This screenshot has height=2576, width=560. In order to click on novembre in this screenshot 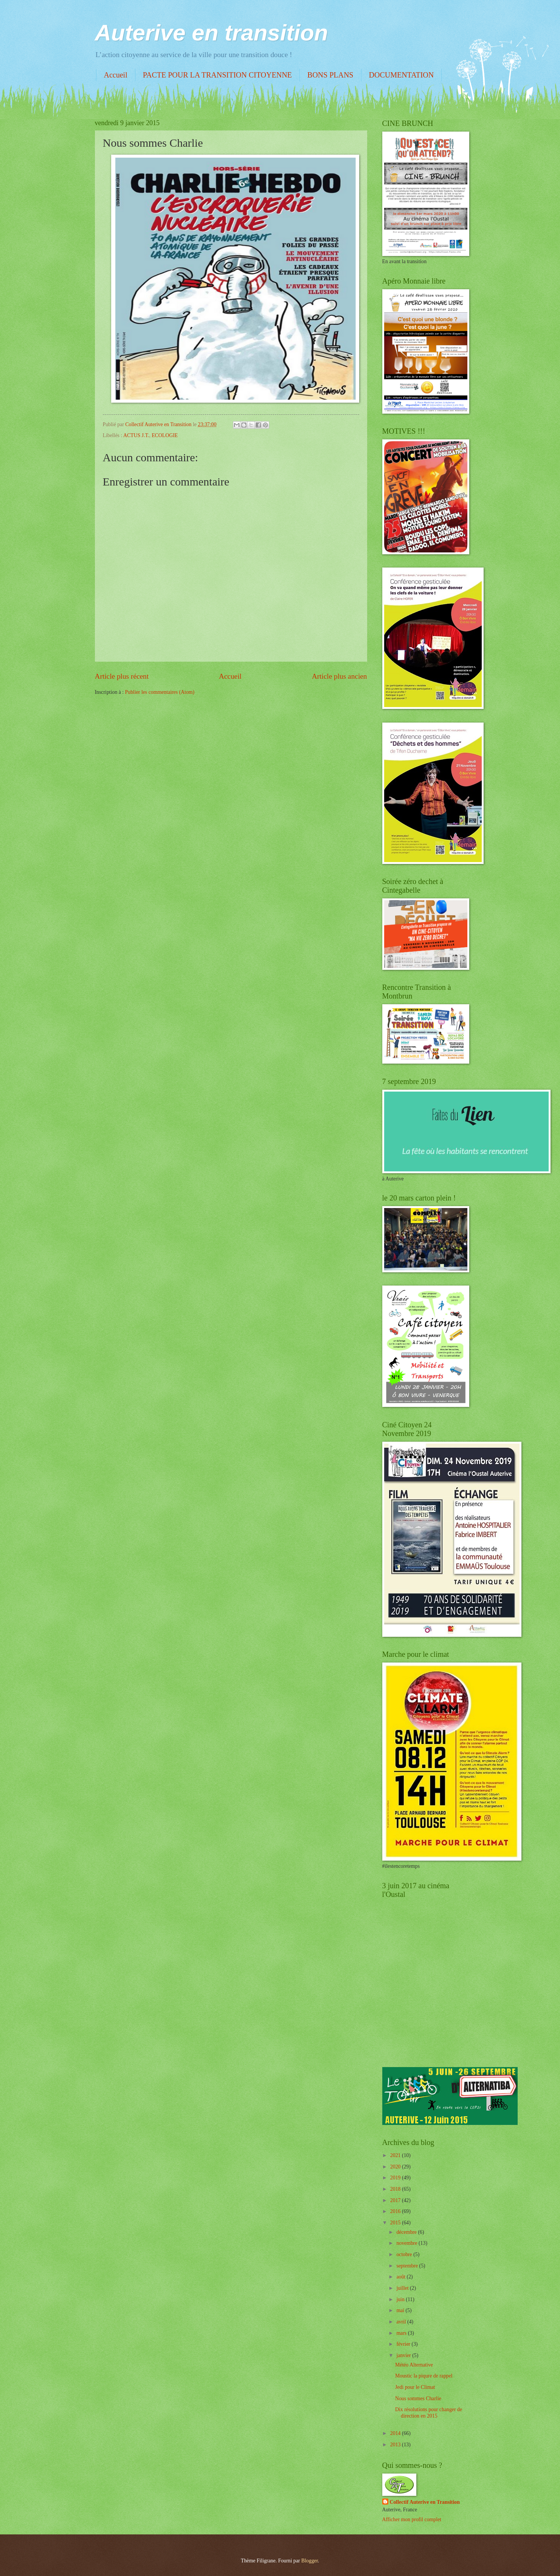, I will do `click(407, 2243)`.